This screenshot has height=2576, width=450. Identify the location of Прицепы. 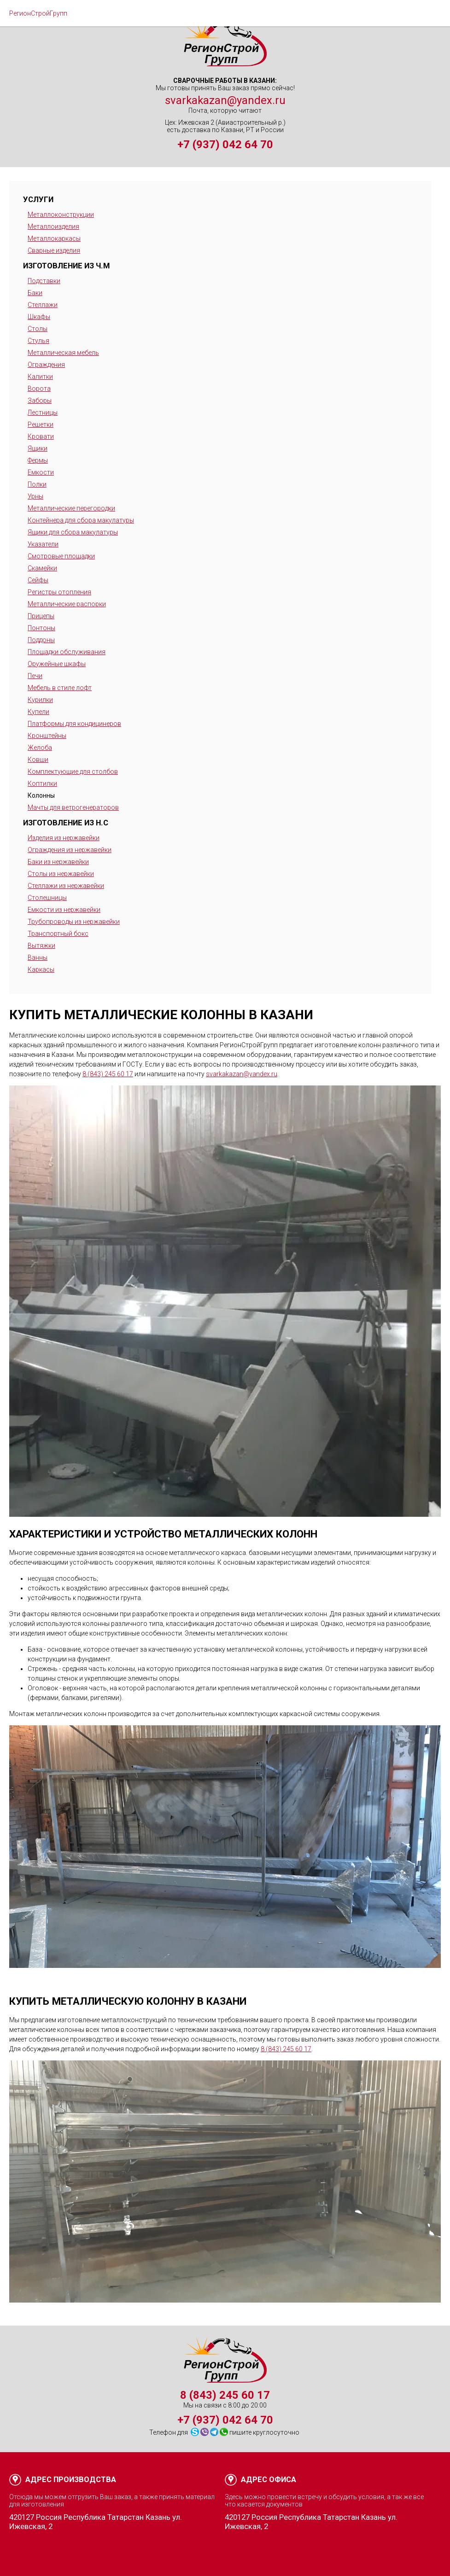
(41, 616).